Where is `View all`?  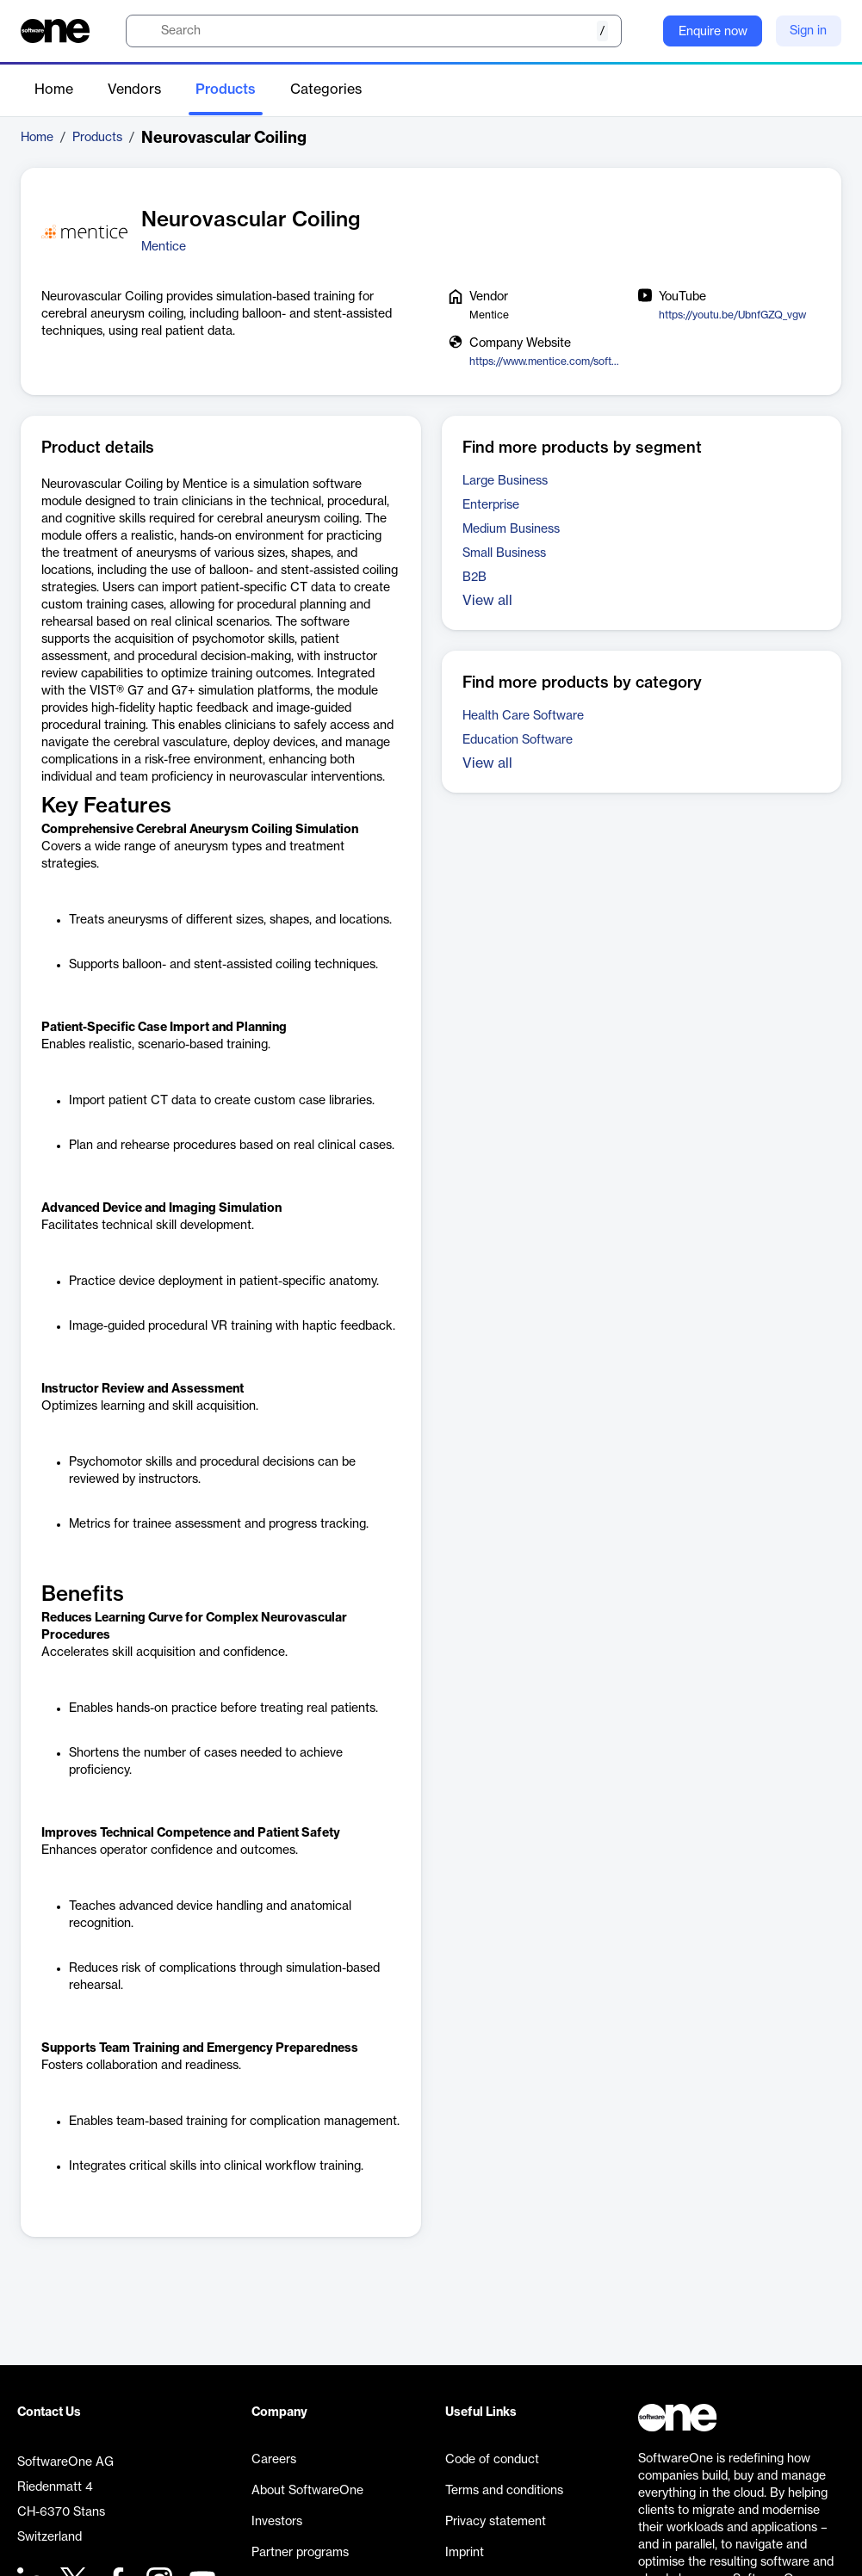 View all is located at coordinates (487, 601).